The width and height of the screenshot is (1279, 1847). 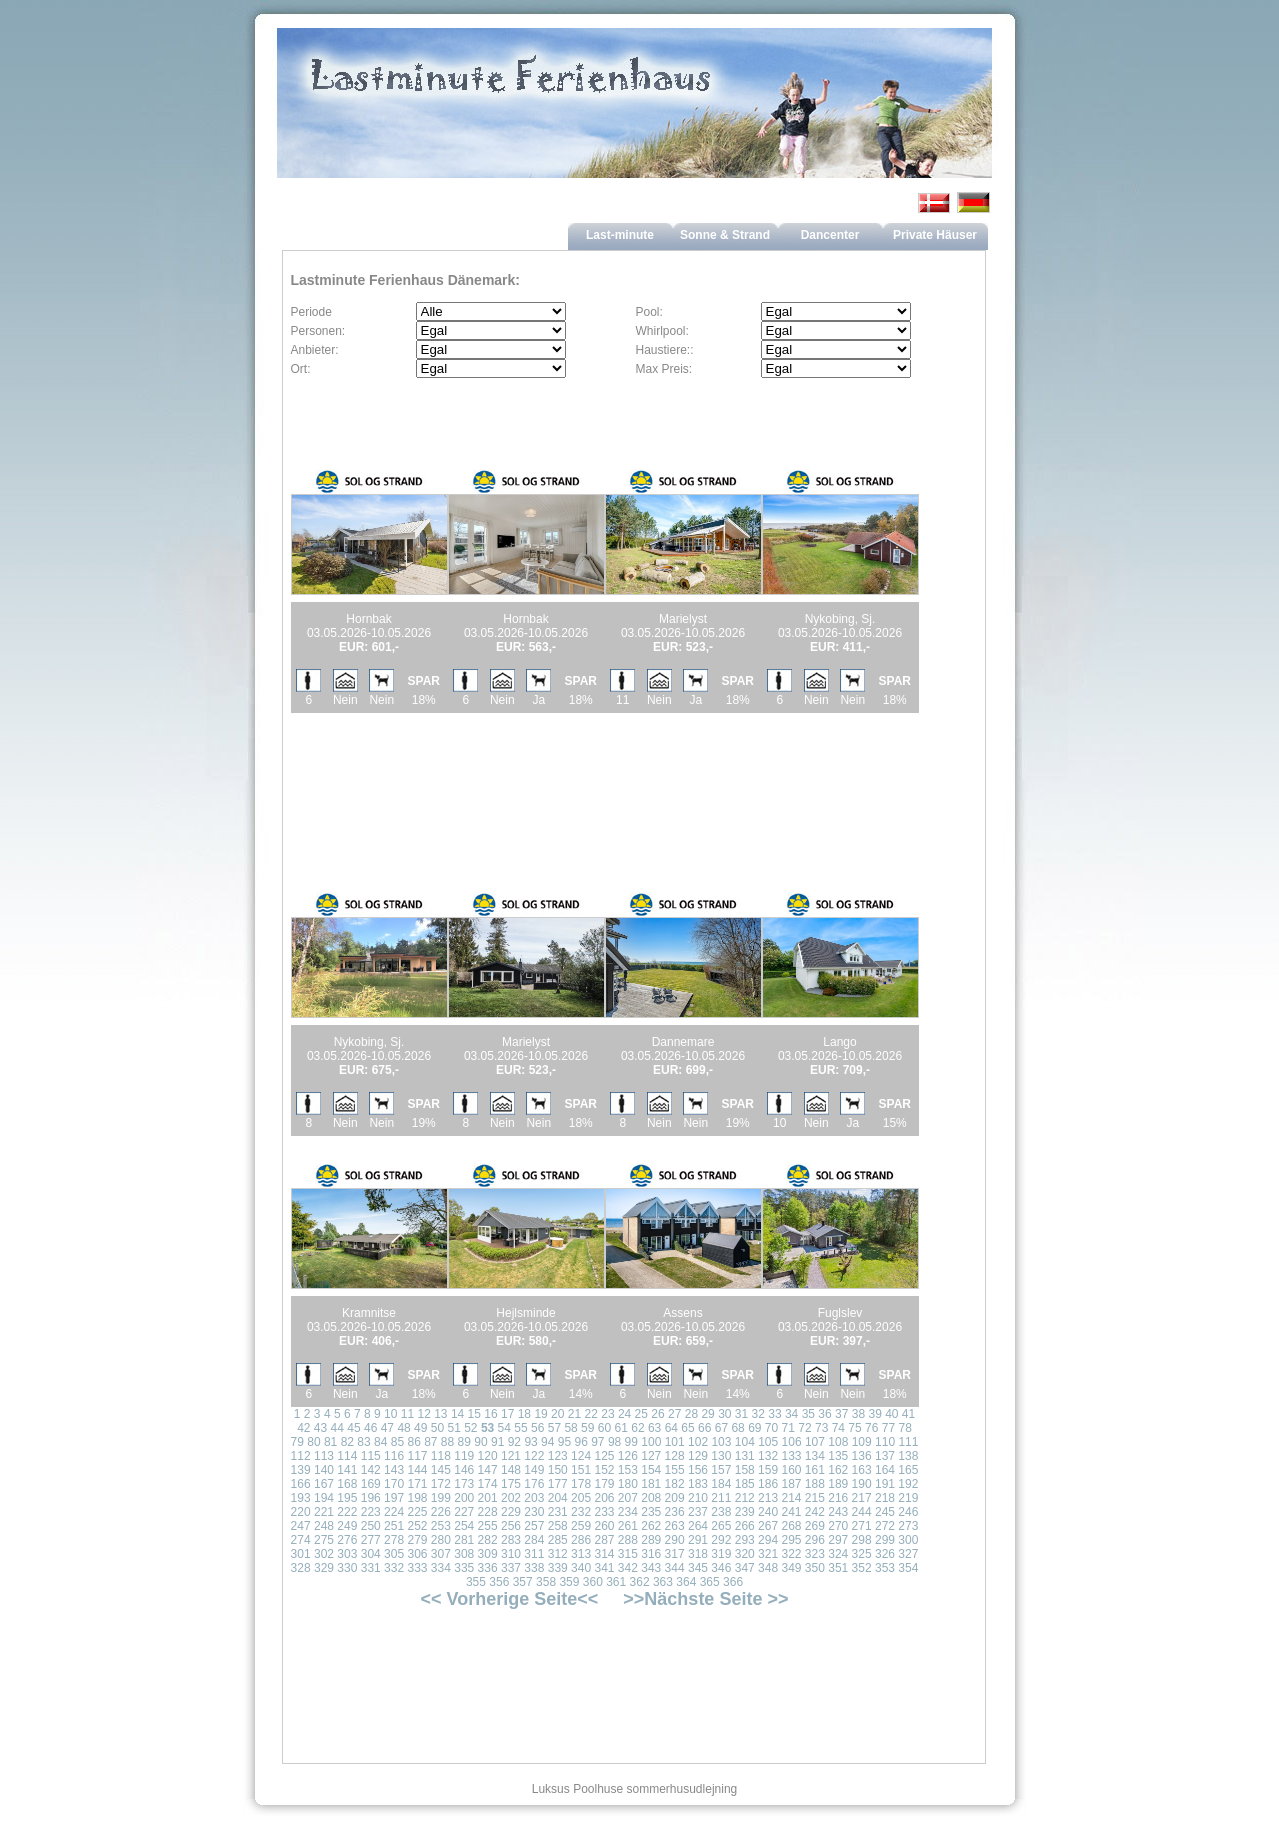 What do you see at coordinates (771, 1428) in the screenshot?
I see `70` at bounding box center [771, 1428].